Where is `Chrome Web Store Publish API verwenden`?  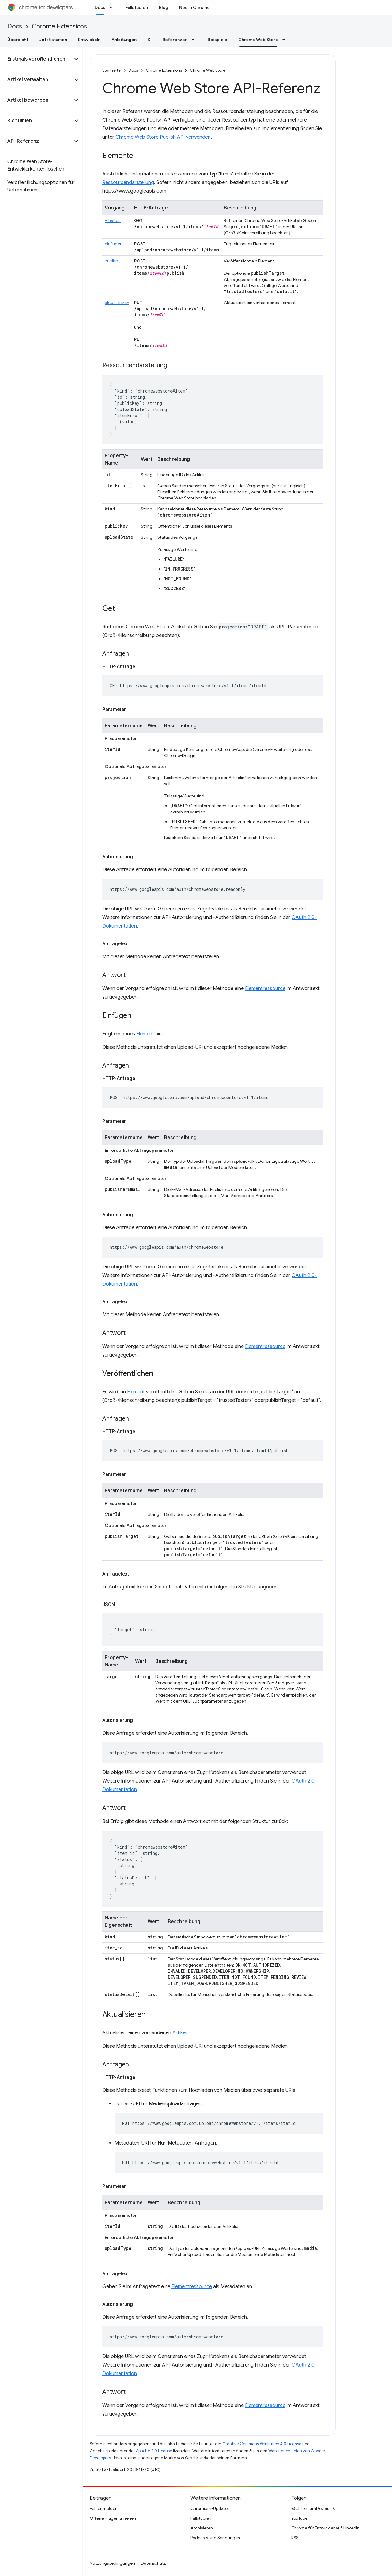 Chrome Web Store Publish API verwenden is located at coordinates (163, 137).